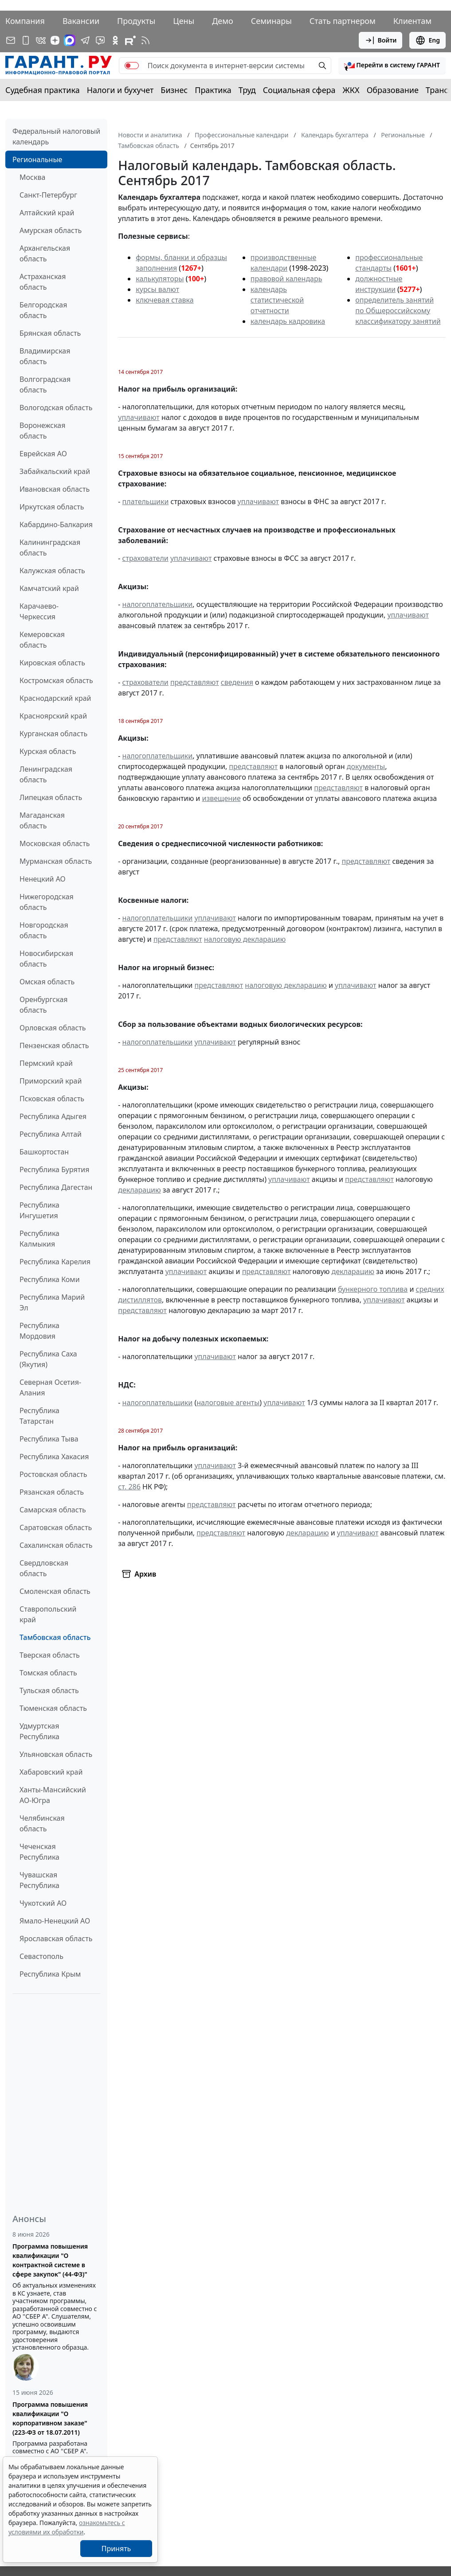 The height and width of the screenshot is (2576, 451). Describe the element at coordinates (55, 1262) in the screenshot. I see `Республика Карелия` at that location.